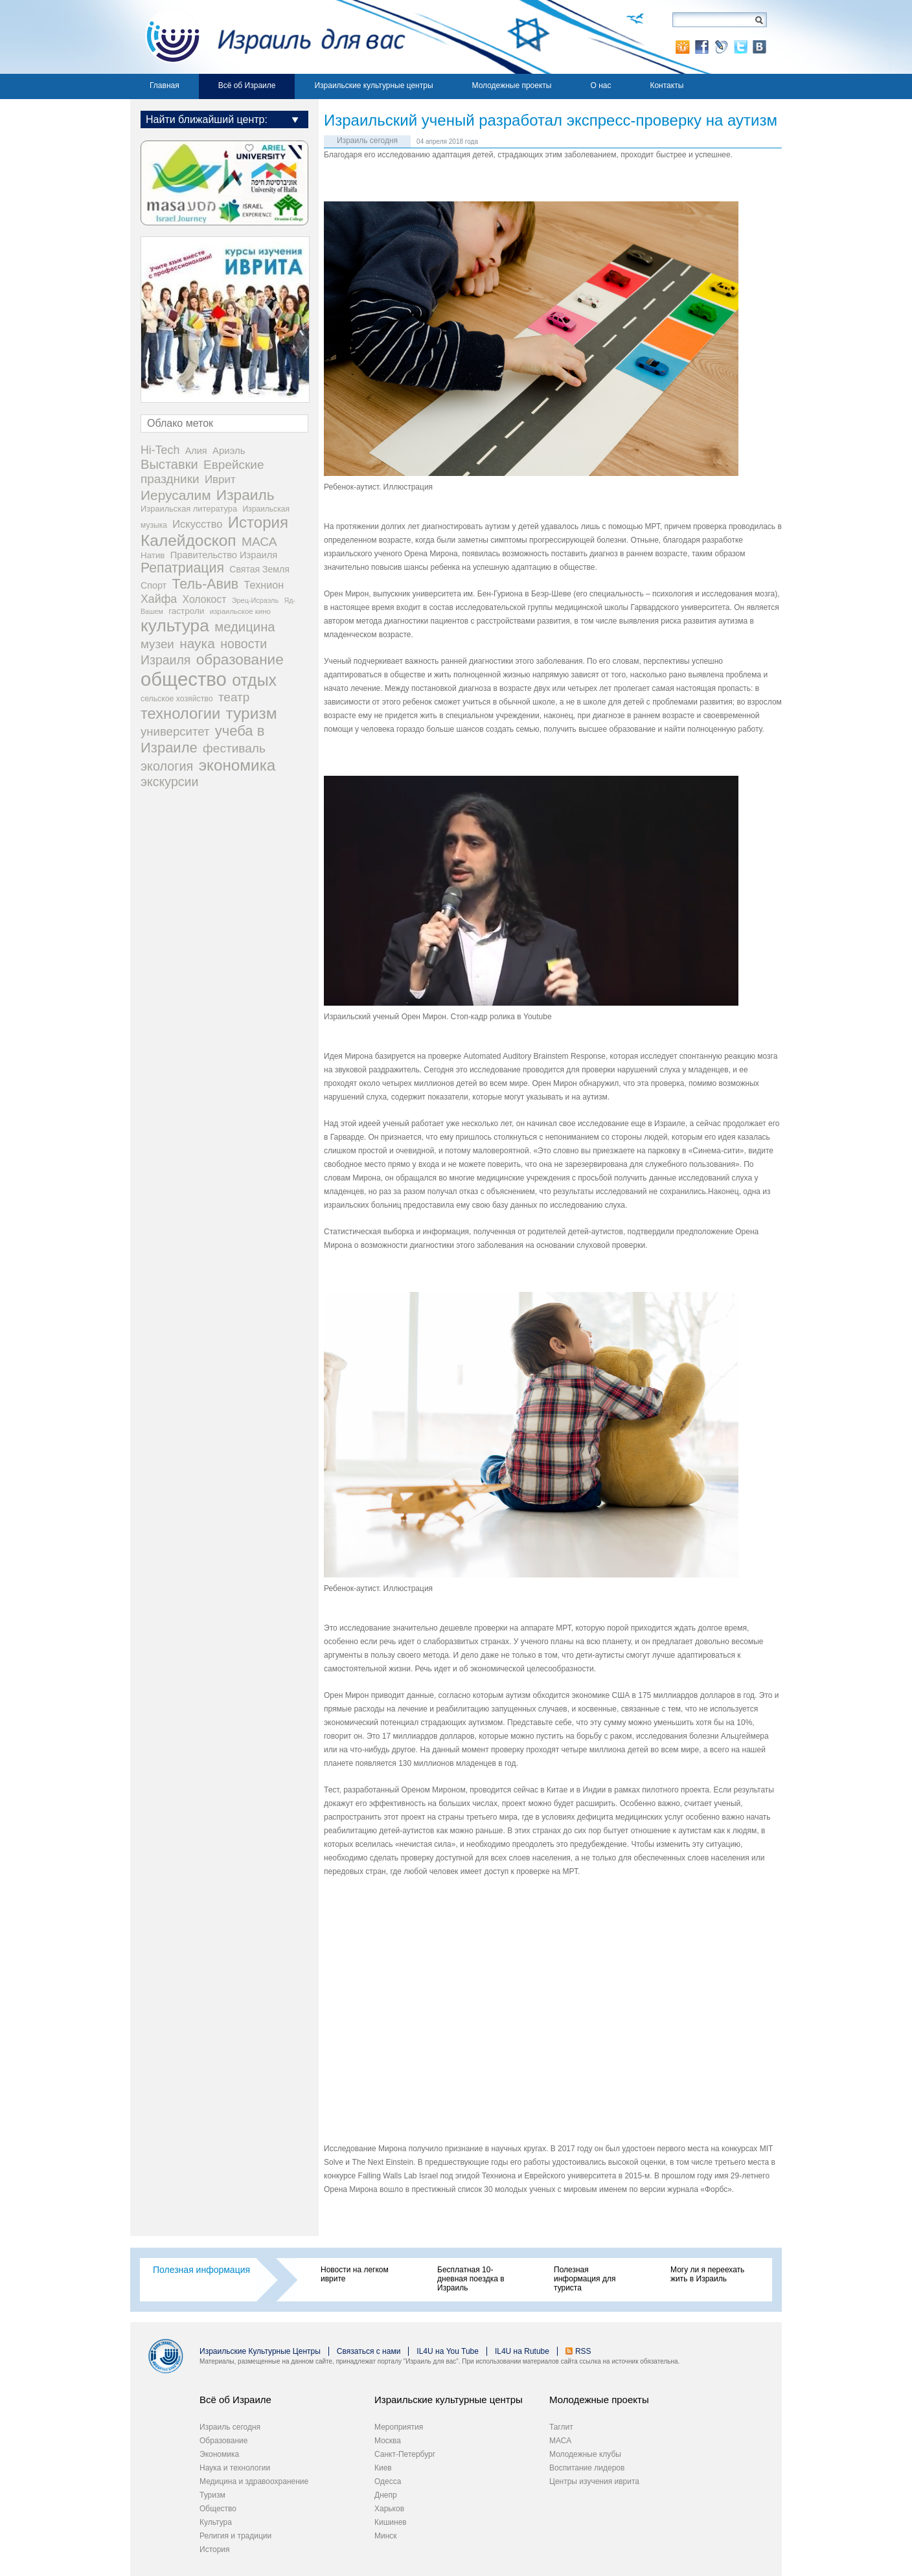 Image resolution: width=912 pixels, height=2576 pixels. What do you see at coordinates (220, 479) in the screenshot?
I see `Иврит [Иврит (64 элемента)]` at bounding box center [220, 479].